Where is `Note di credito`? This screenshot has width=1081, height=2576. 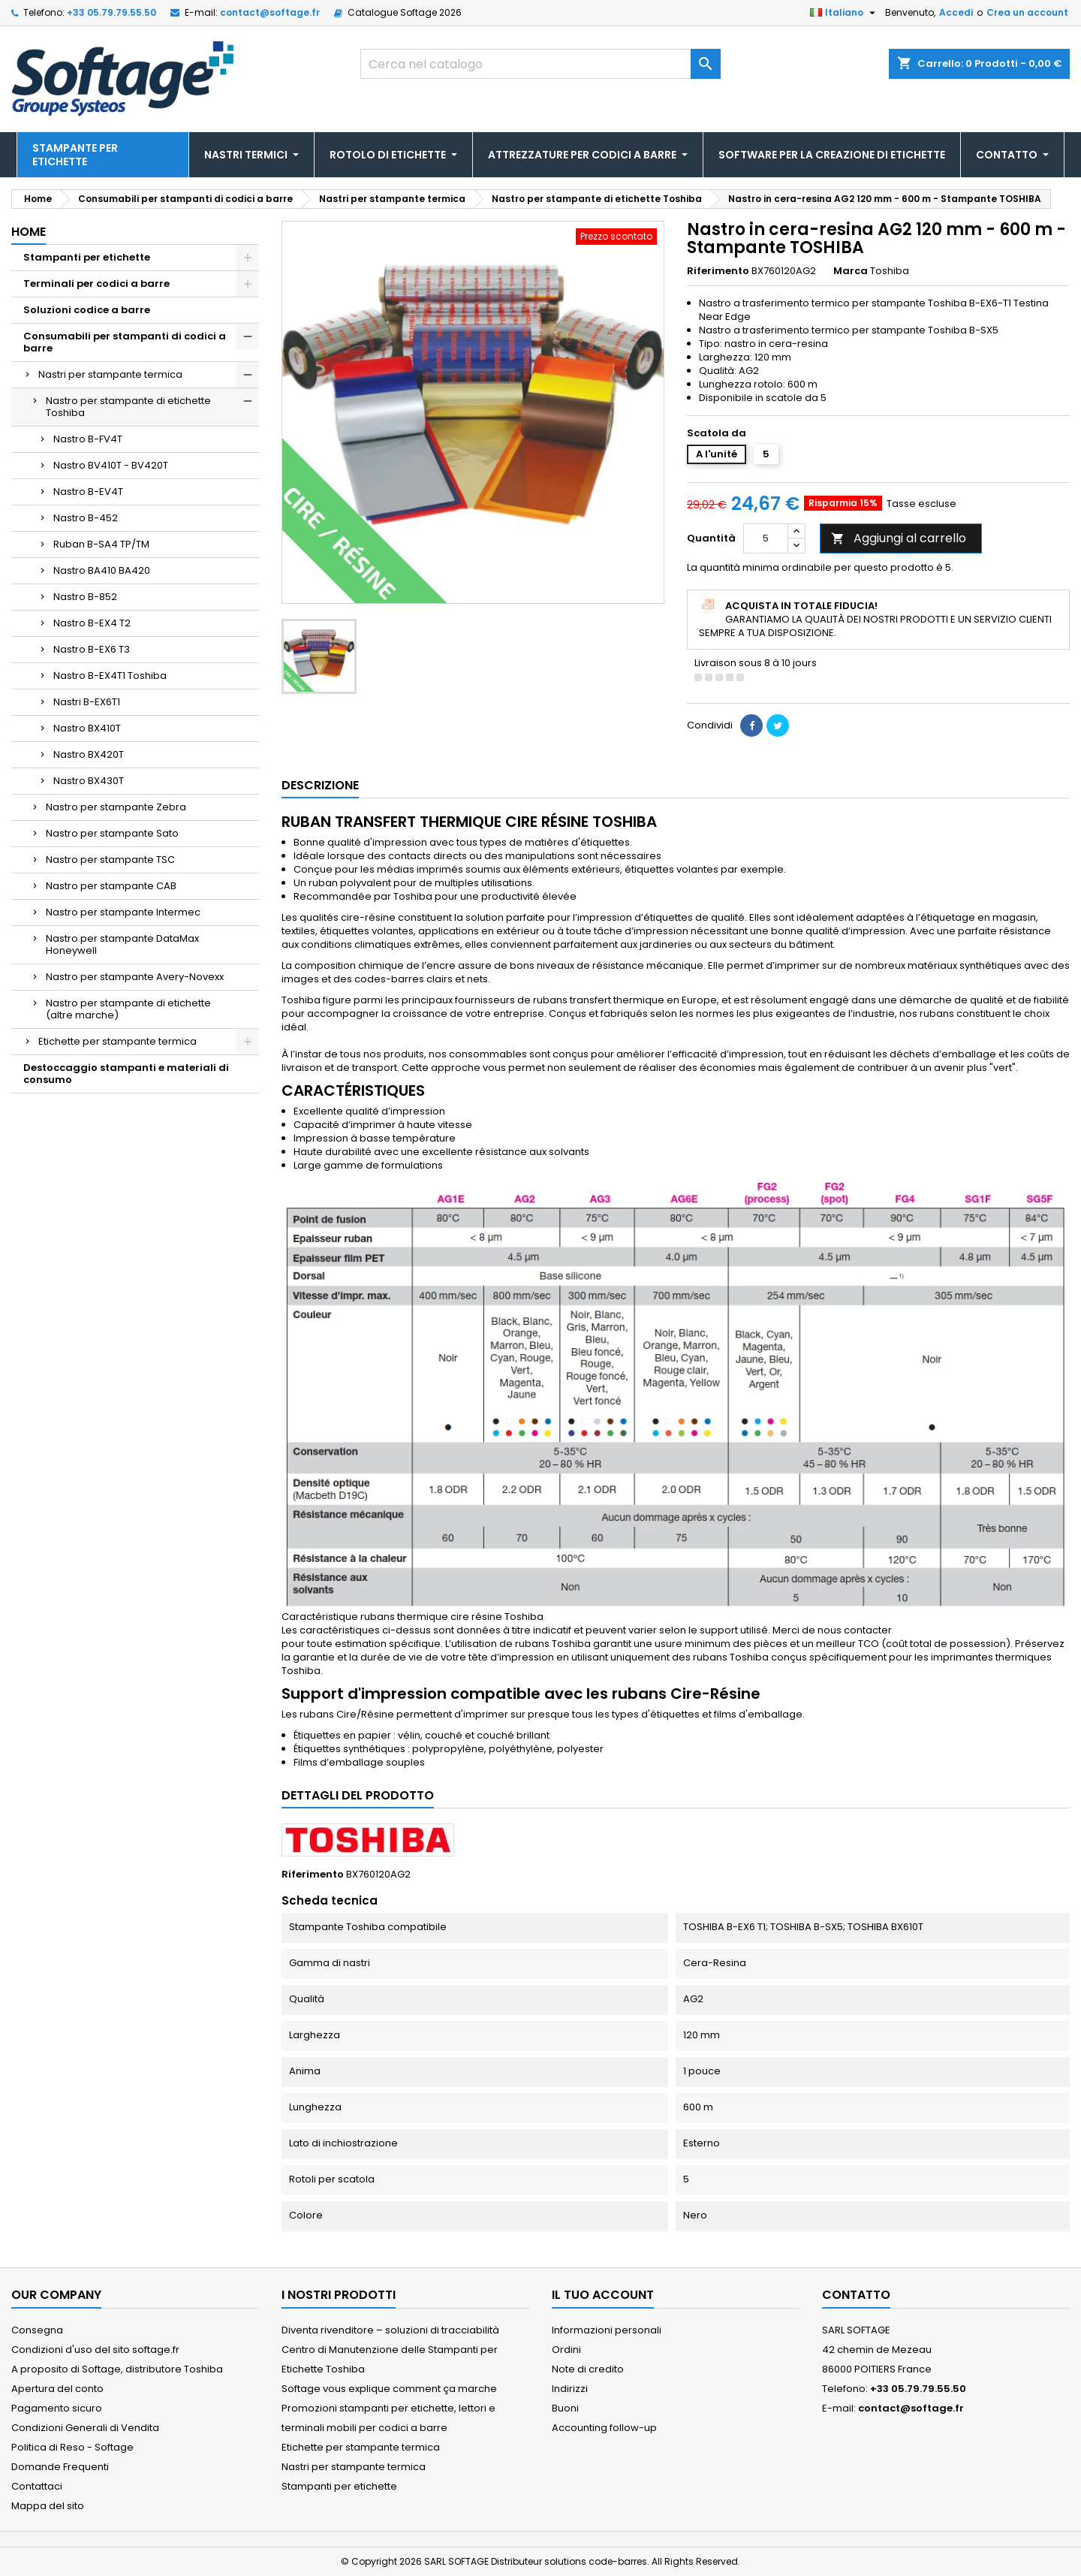
Note di credito is located at coordinates (588, 2369).